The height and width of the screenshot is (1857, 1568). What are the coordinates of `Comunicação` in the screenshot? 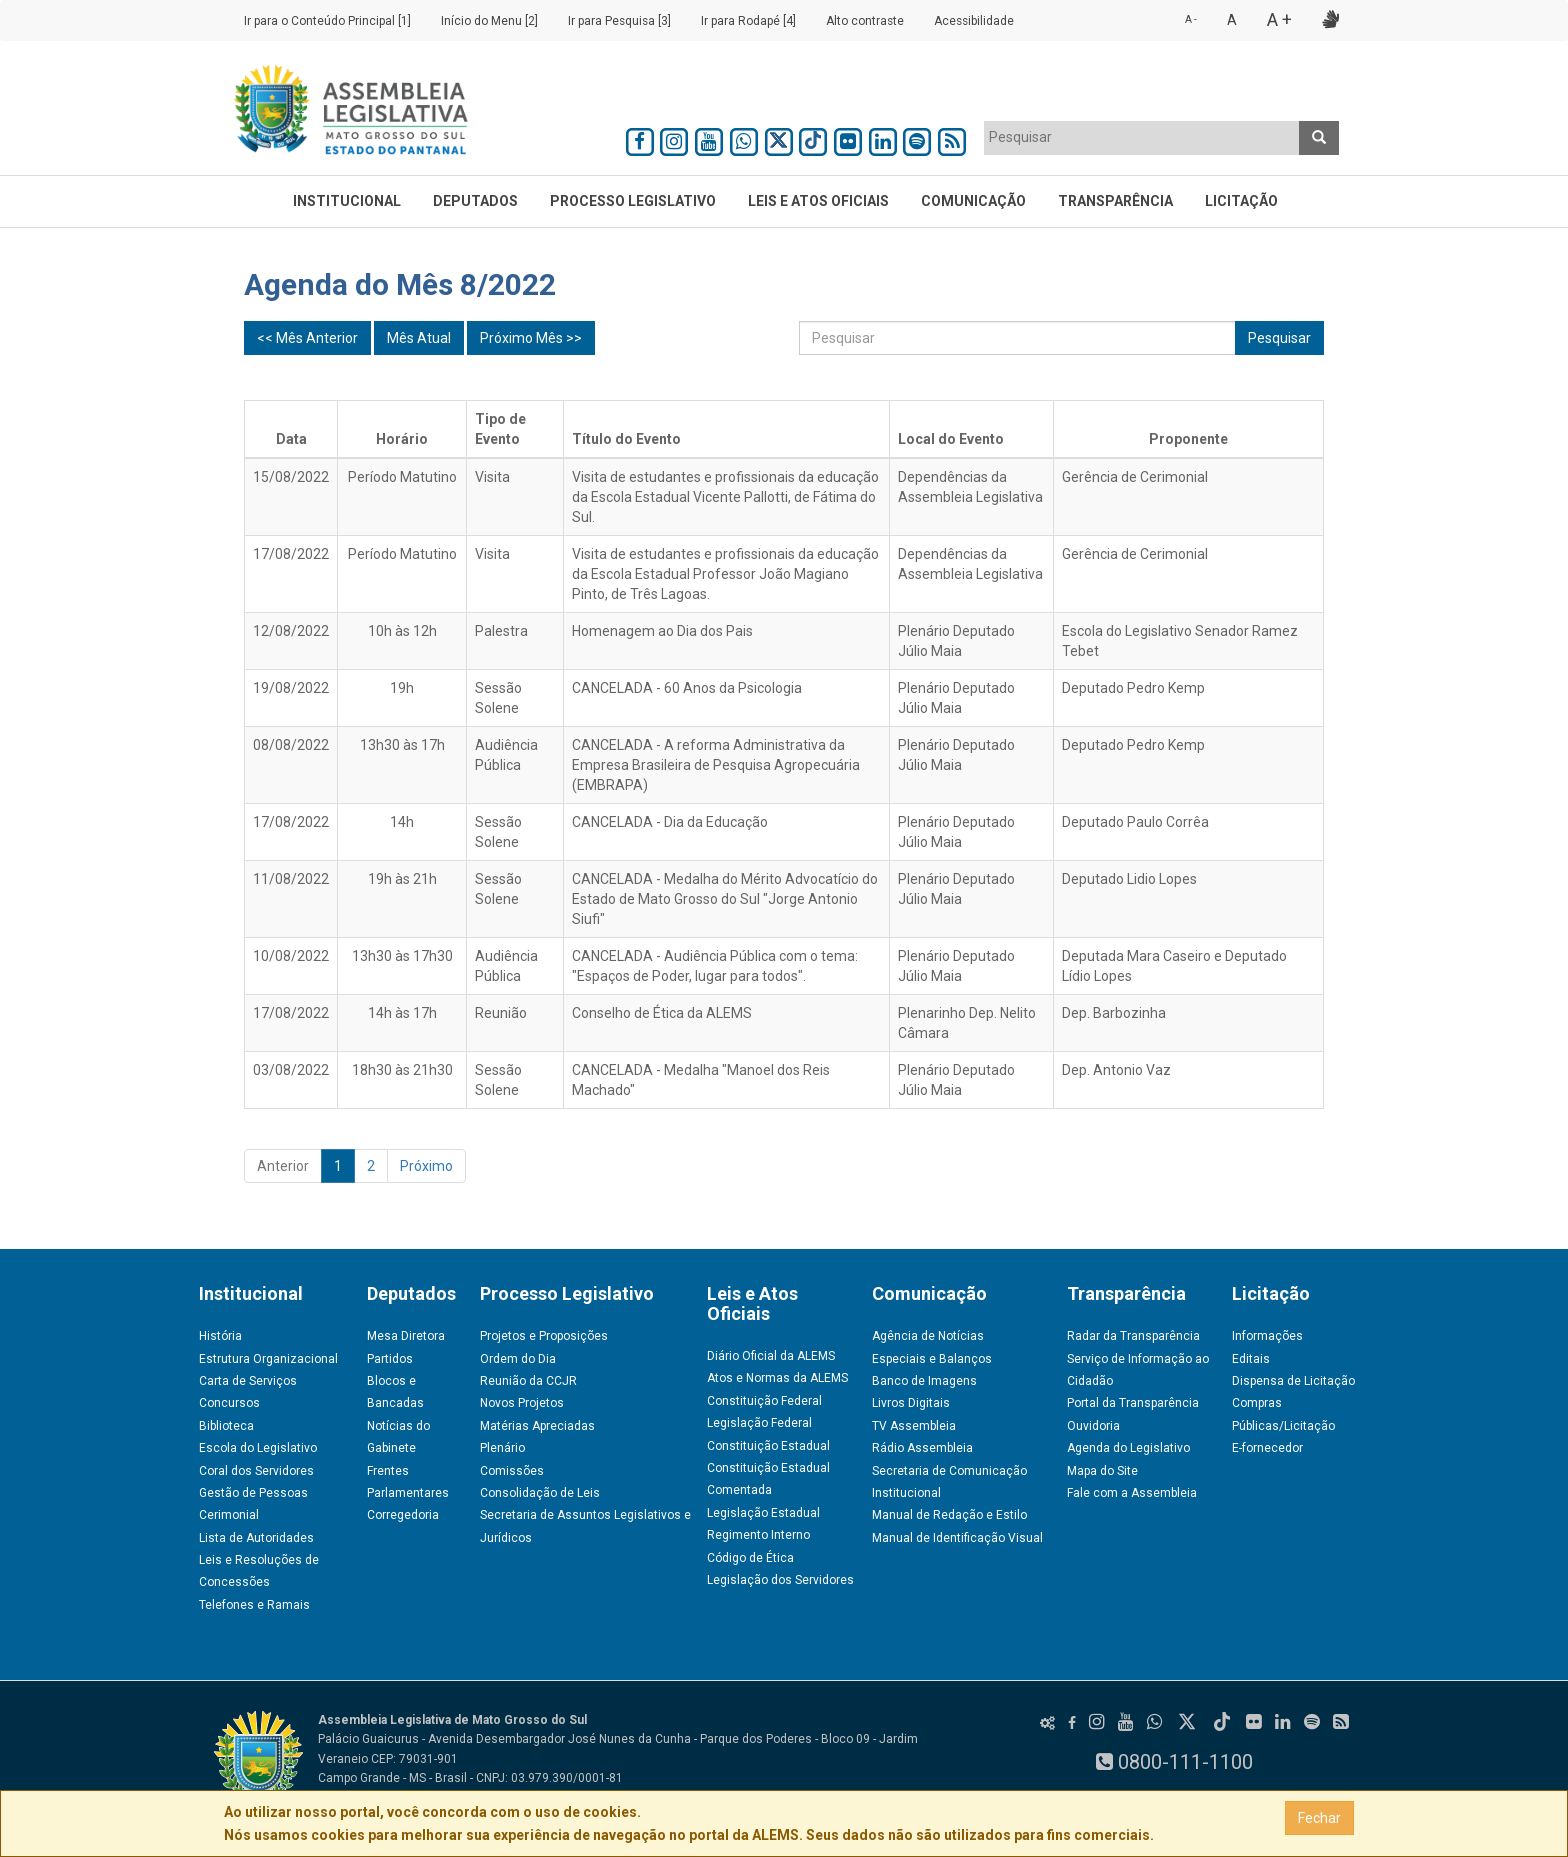 It's located at (973, 201).